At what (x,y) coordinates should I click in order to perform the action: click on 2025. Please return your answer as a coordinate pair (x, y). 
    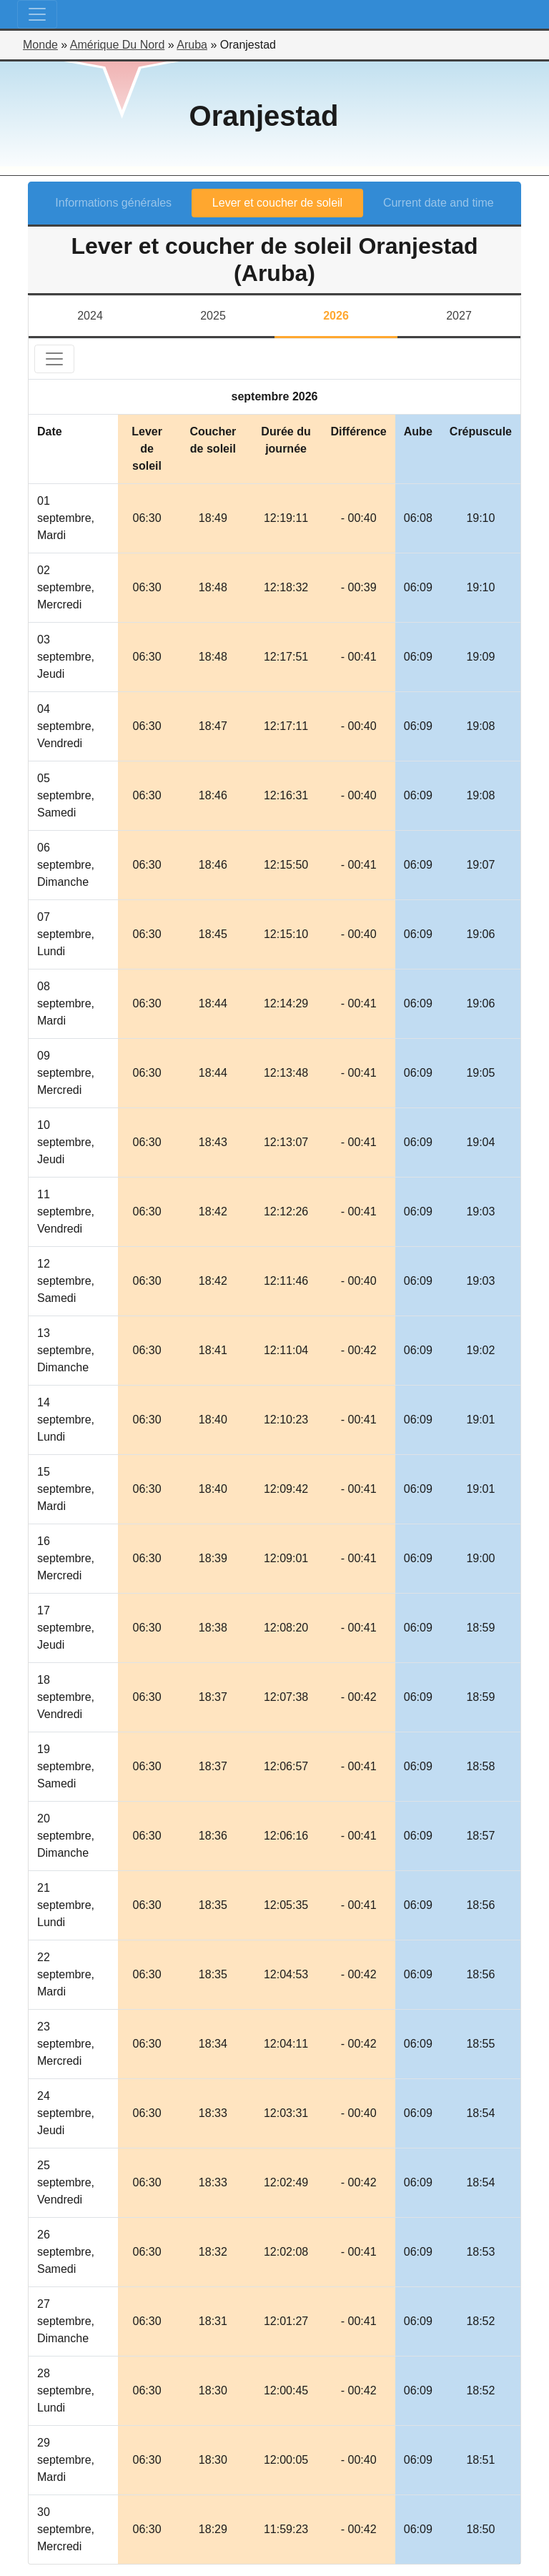
    Looking at the image, I should click on (213, 316).